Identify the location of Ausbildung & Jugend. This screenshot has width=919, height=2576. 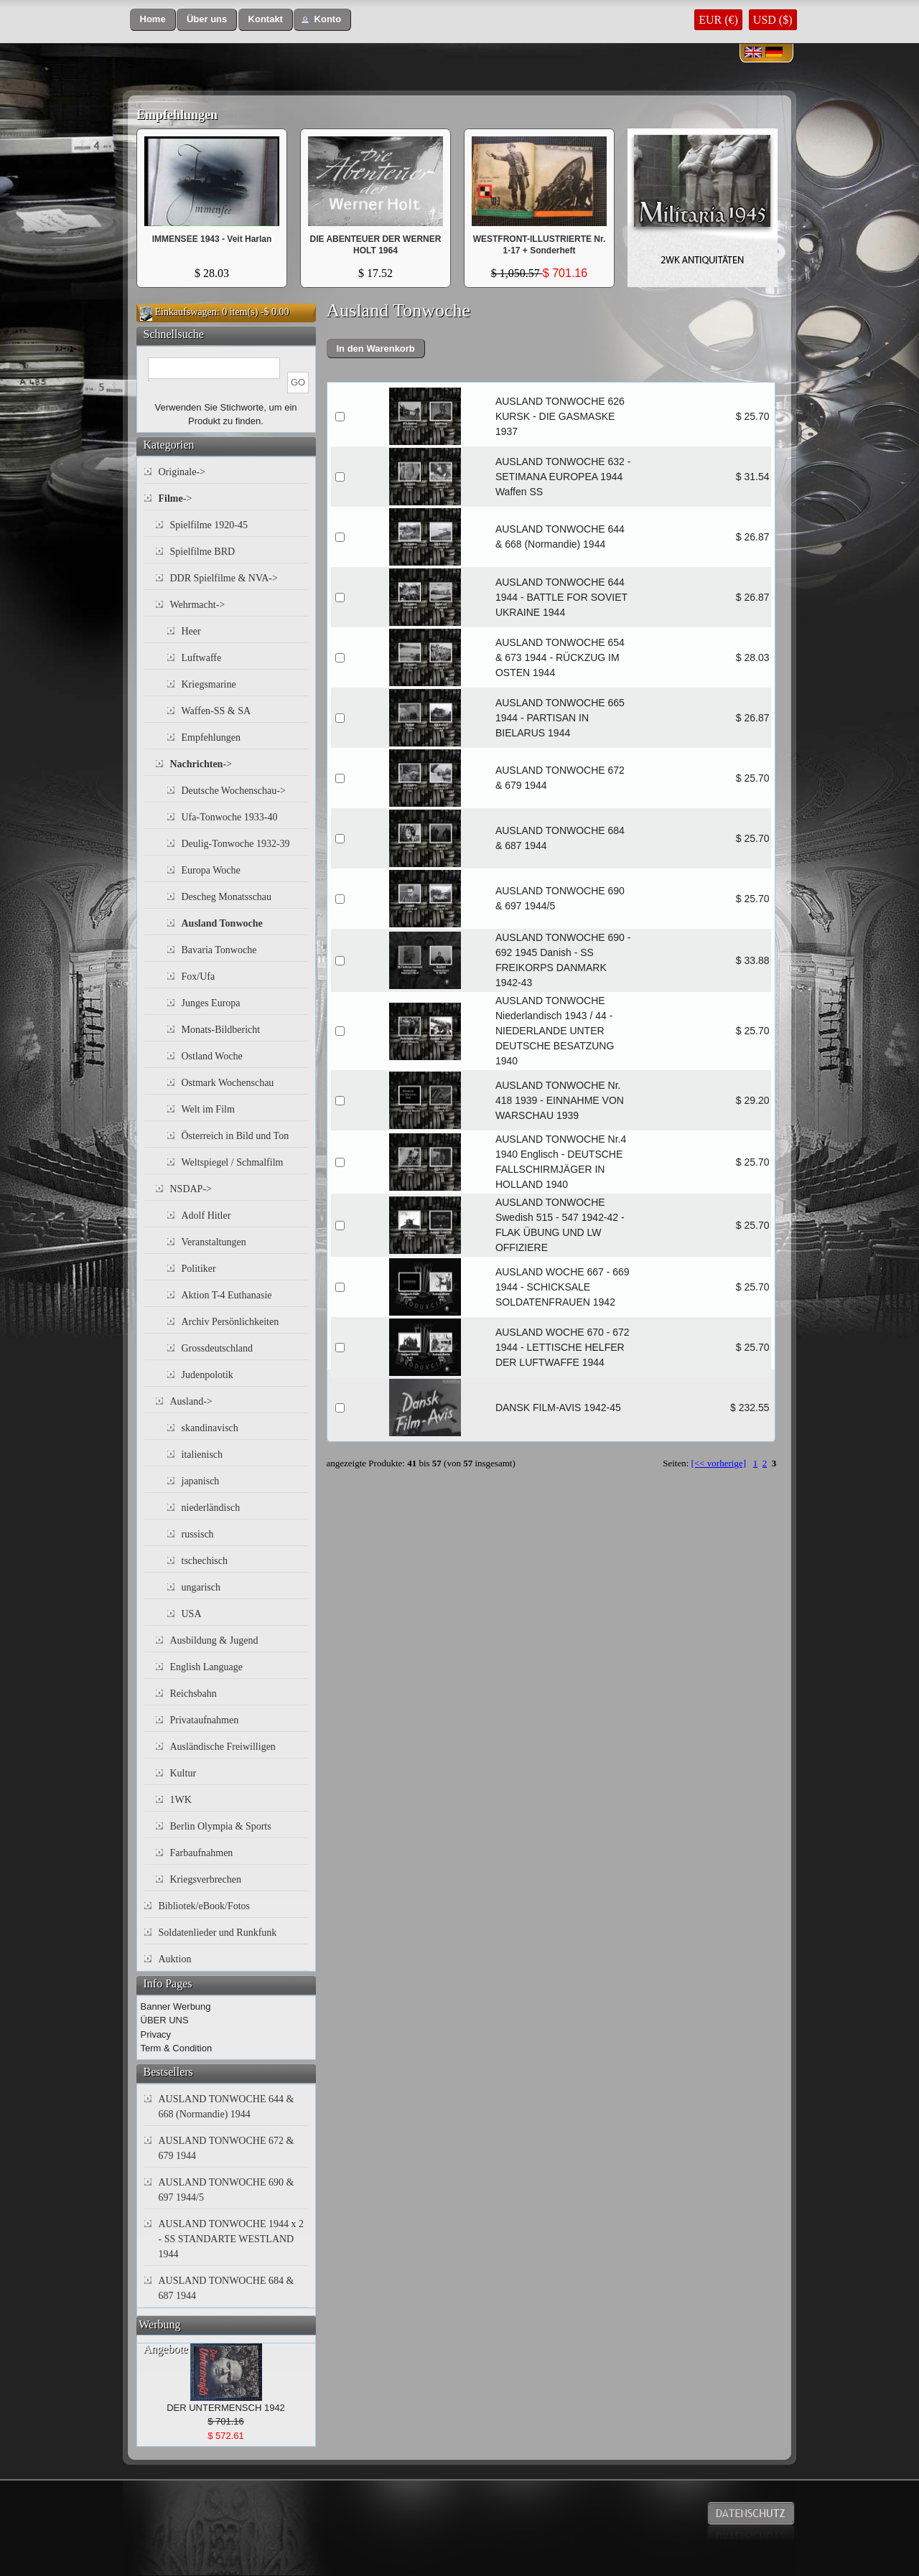
(214, 1640).